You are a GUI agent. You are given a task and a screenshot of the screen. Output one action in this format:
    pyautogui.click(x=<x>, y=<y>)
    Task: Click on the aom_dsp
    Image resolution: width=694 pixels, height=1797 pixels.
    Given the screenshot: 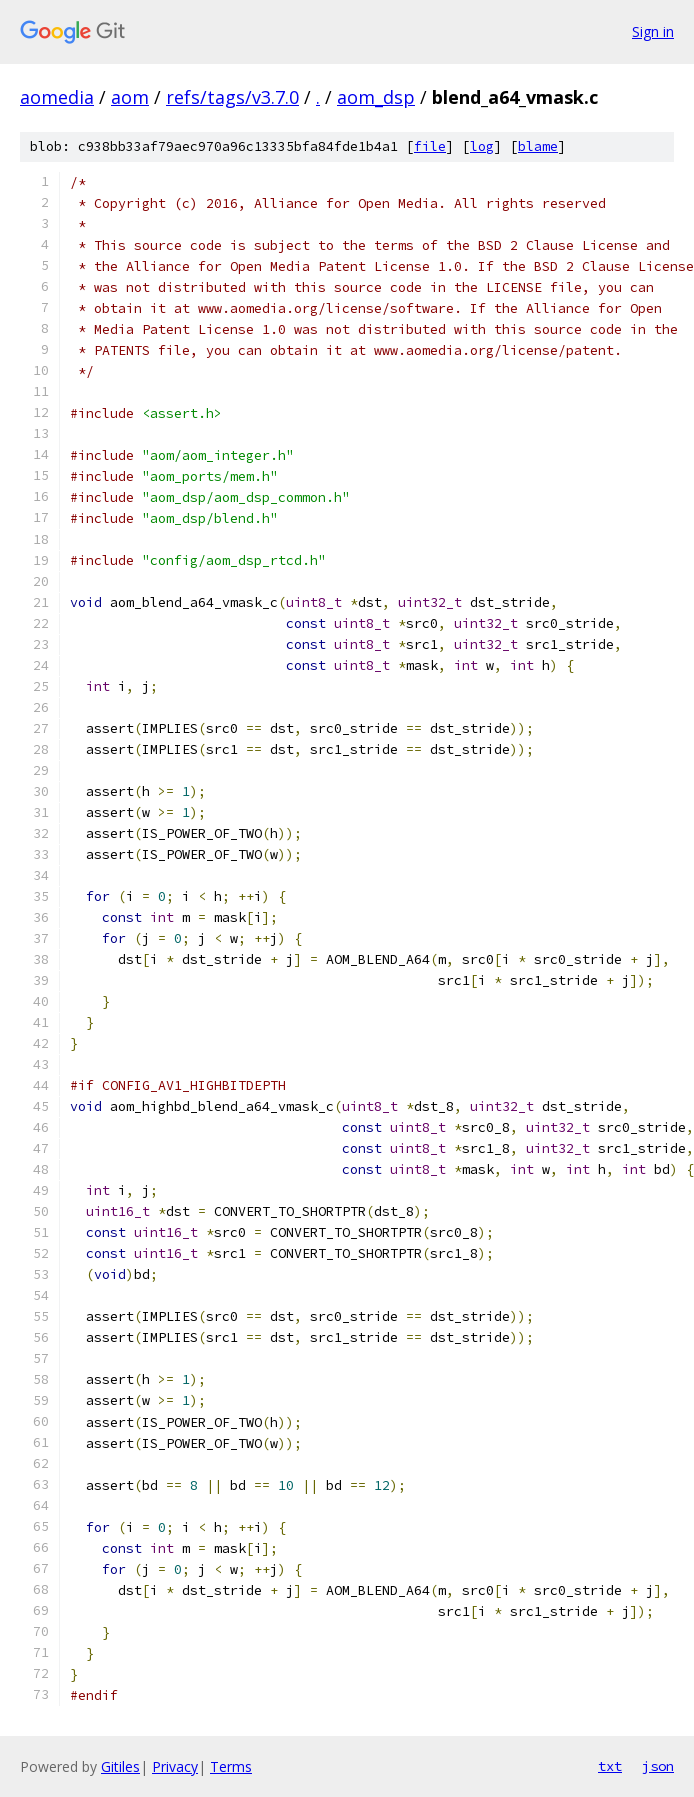 What is the action you would take?
    pyautogui.click(x=376, y=97)
    